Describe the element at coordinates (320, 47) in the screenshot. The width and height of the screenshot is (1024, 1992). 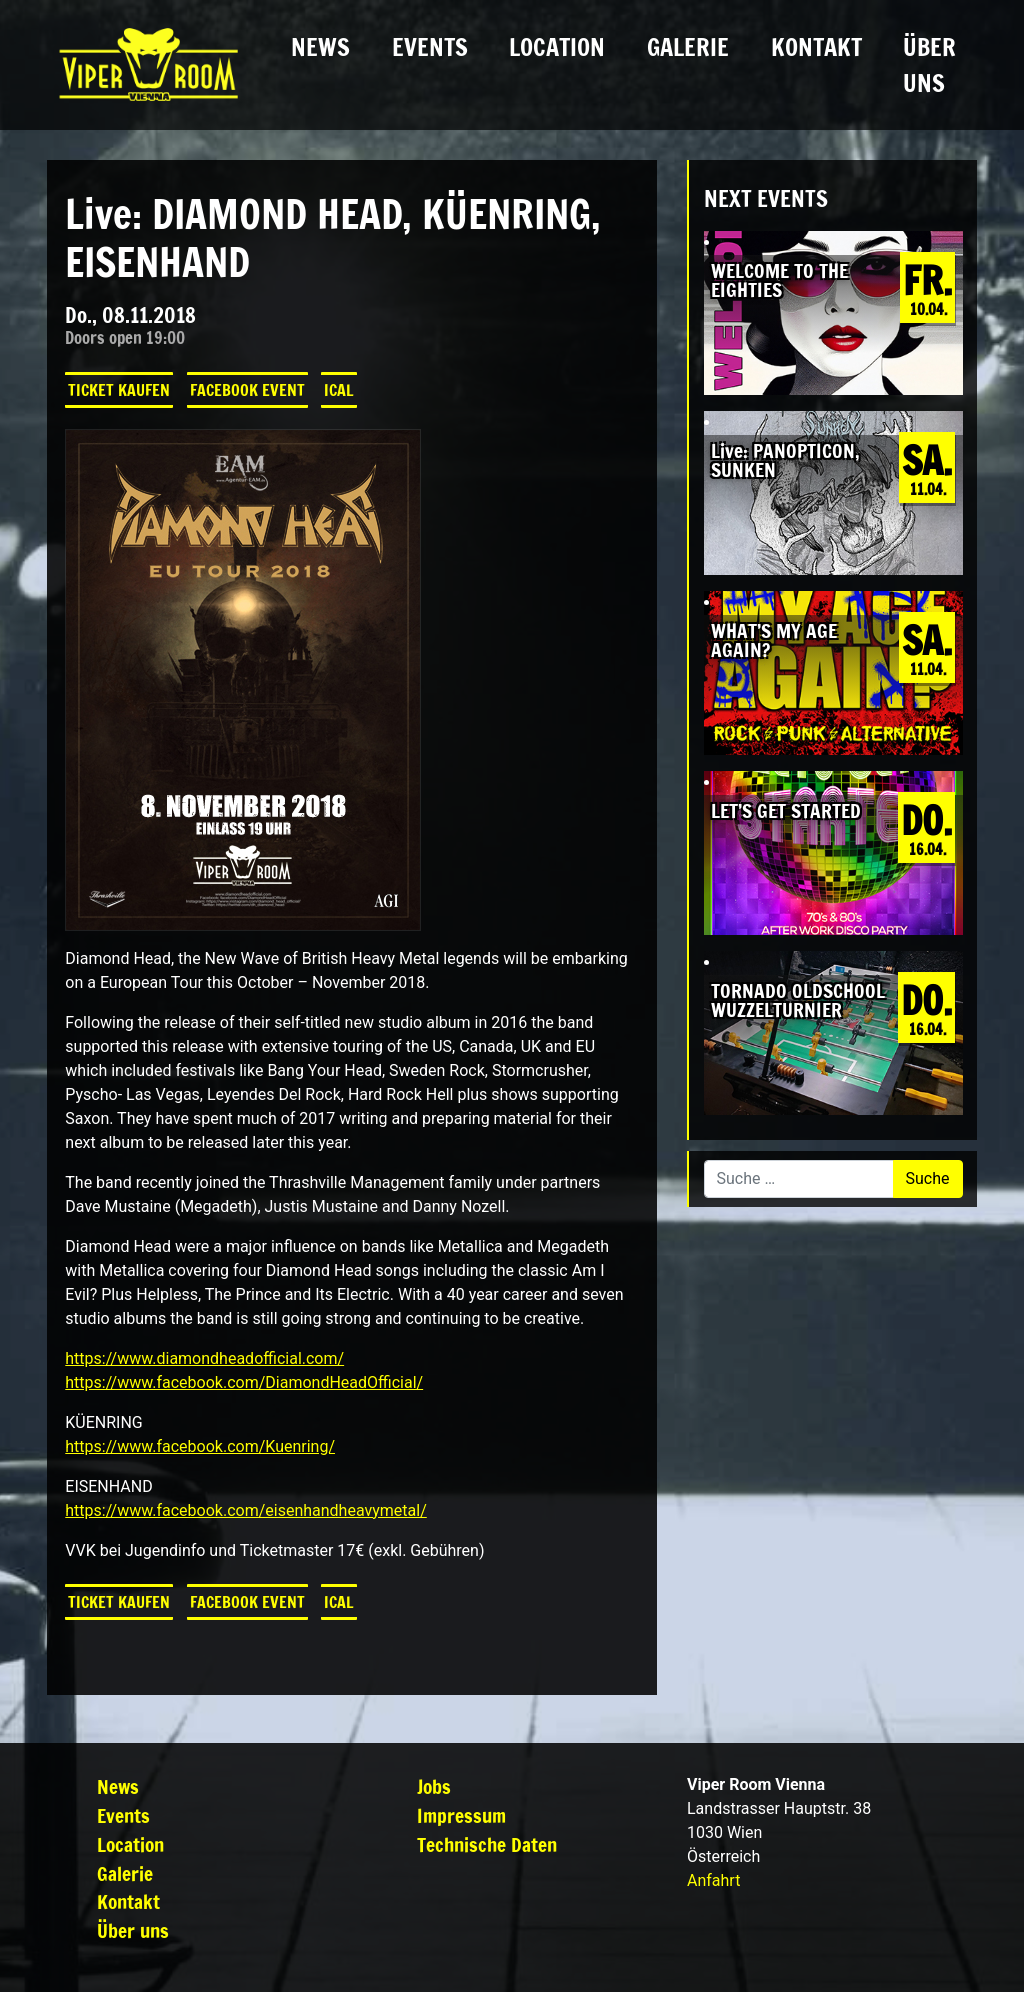
I see `News` at that location.